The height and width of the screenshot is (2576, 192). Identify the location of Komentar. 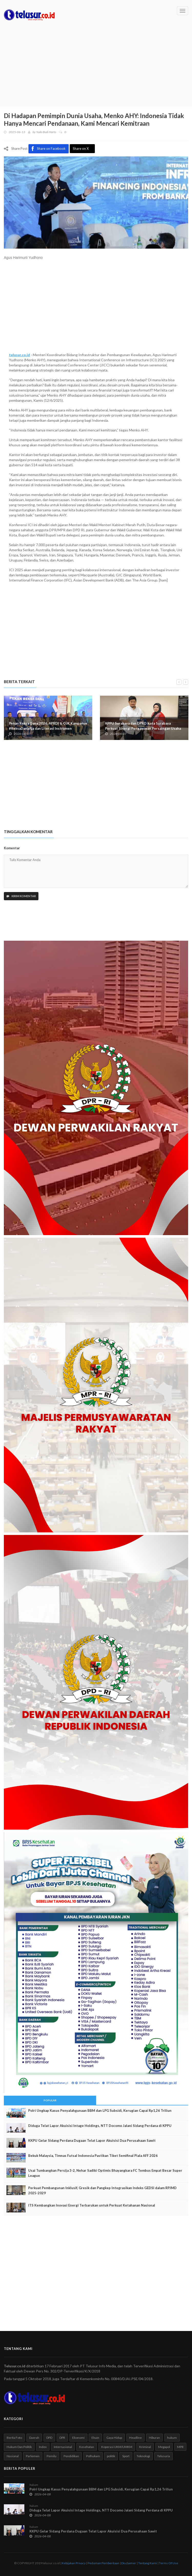
(12, 848).